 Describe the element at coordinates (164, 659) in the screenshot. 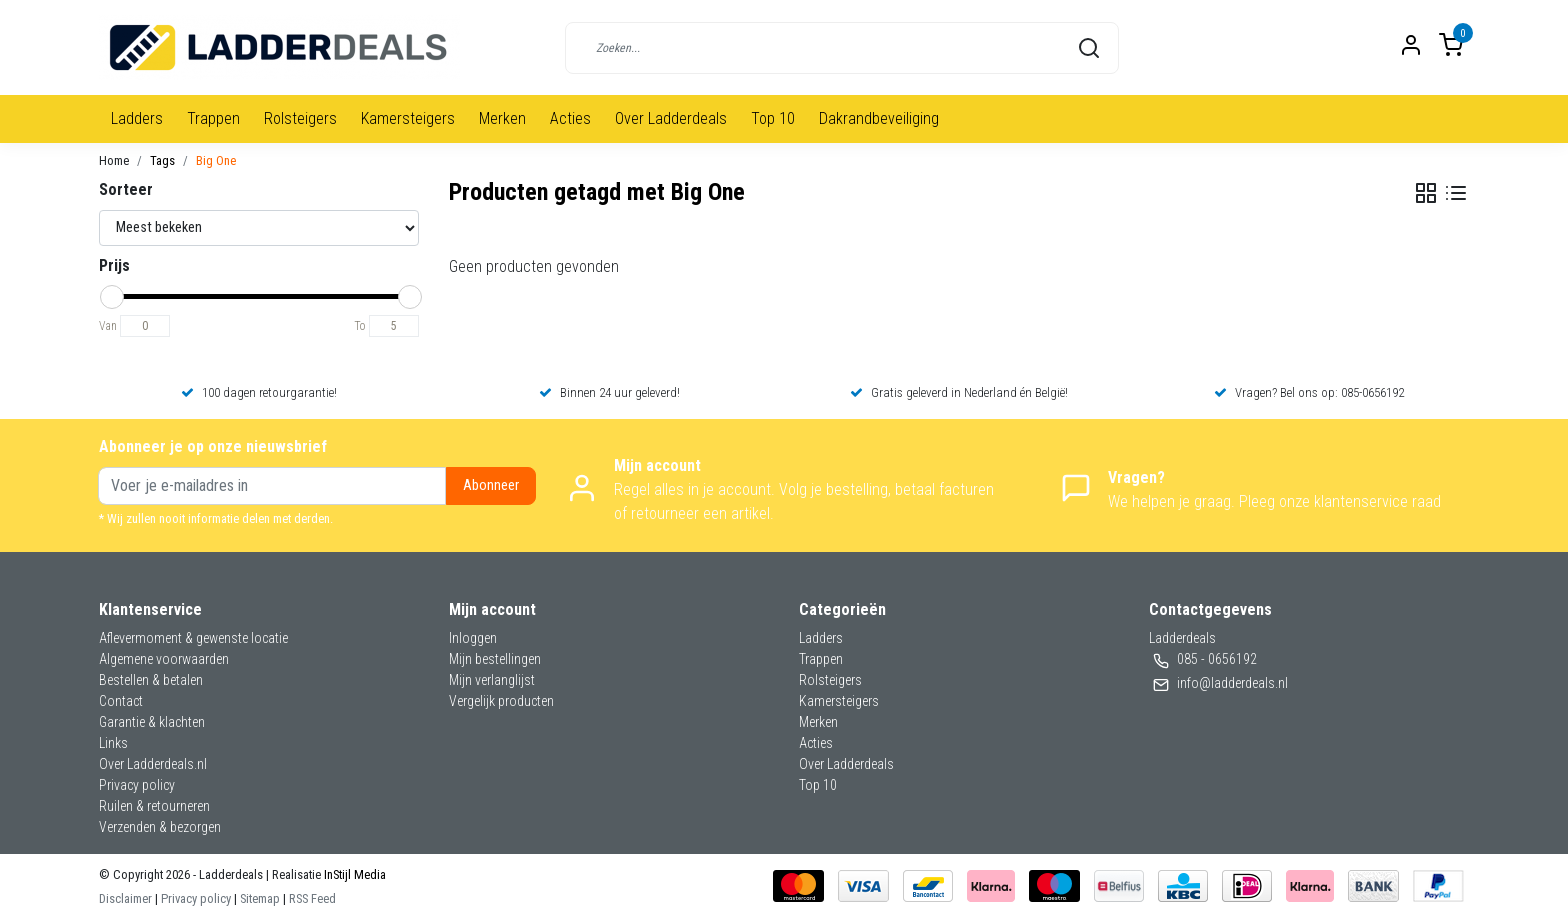

I see `Algemene voorwaarden` at that location.